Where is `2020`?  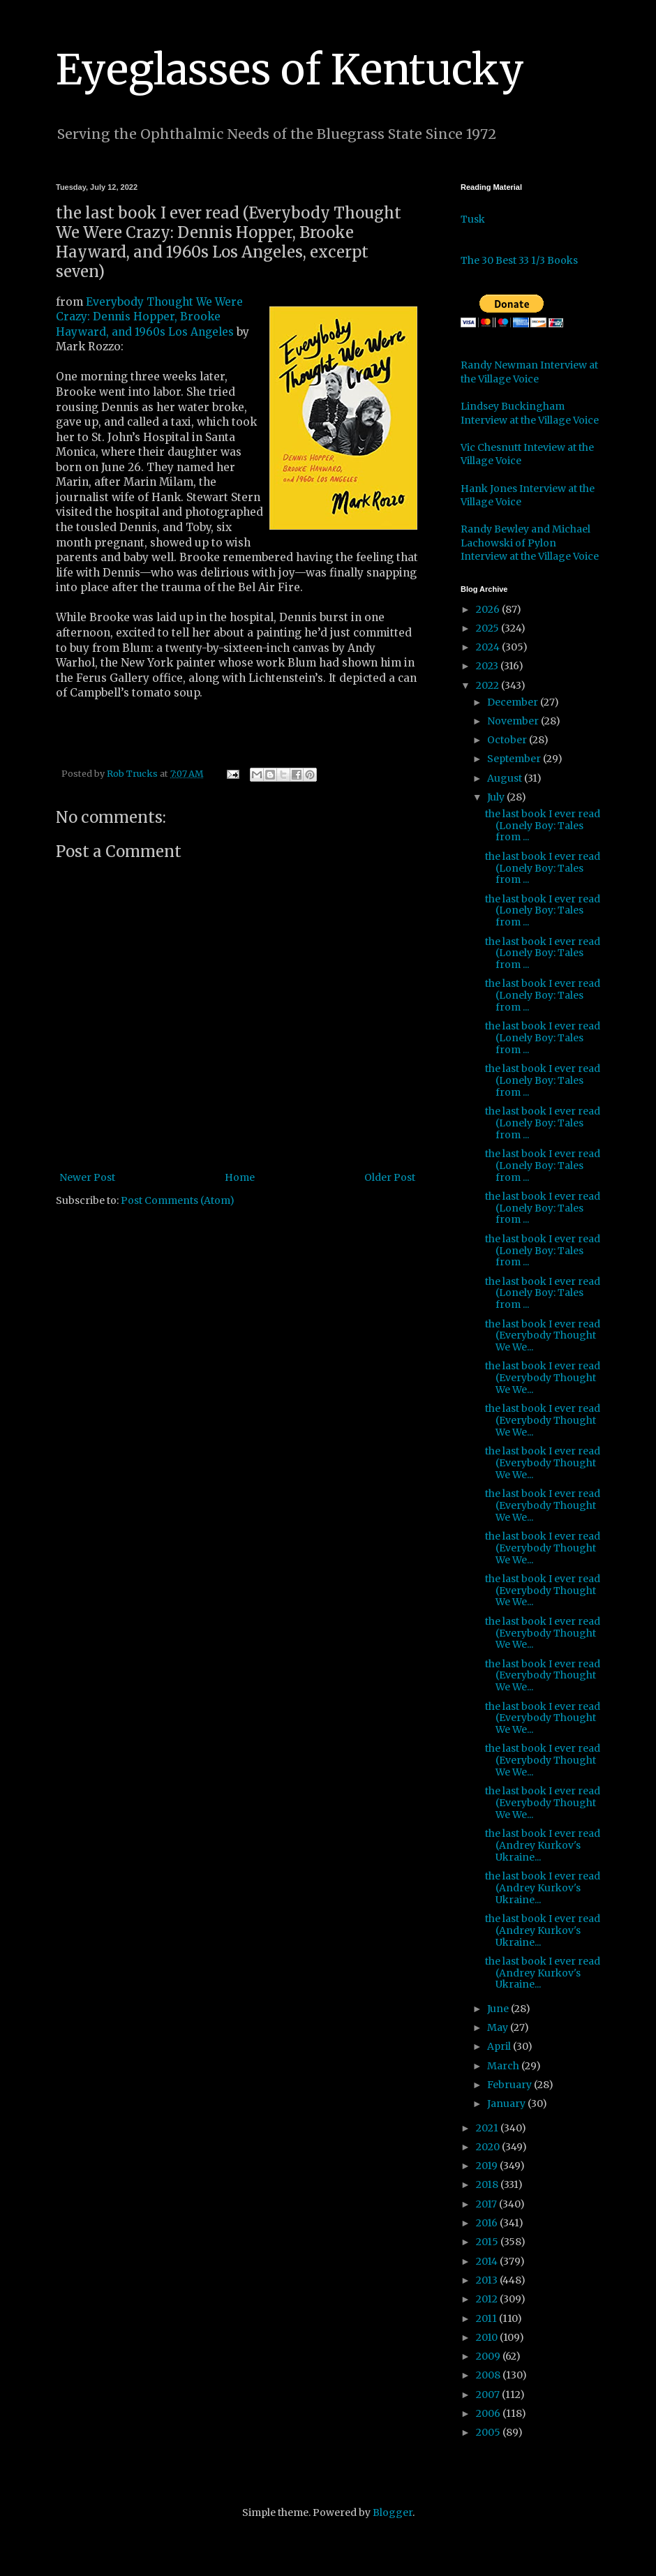
2020 is located at coordinates (489, 2147).